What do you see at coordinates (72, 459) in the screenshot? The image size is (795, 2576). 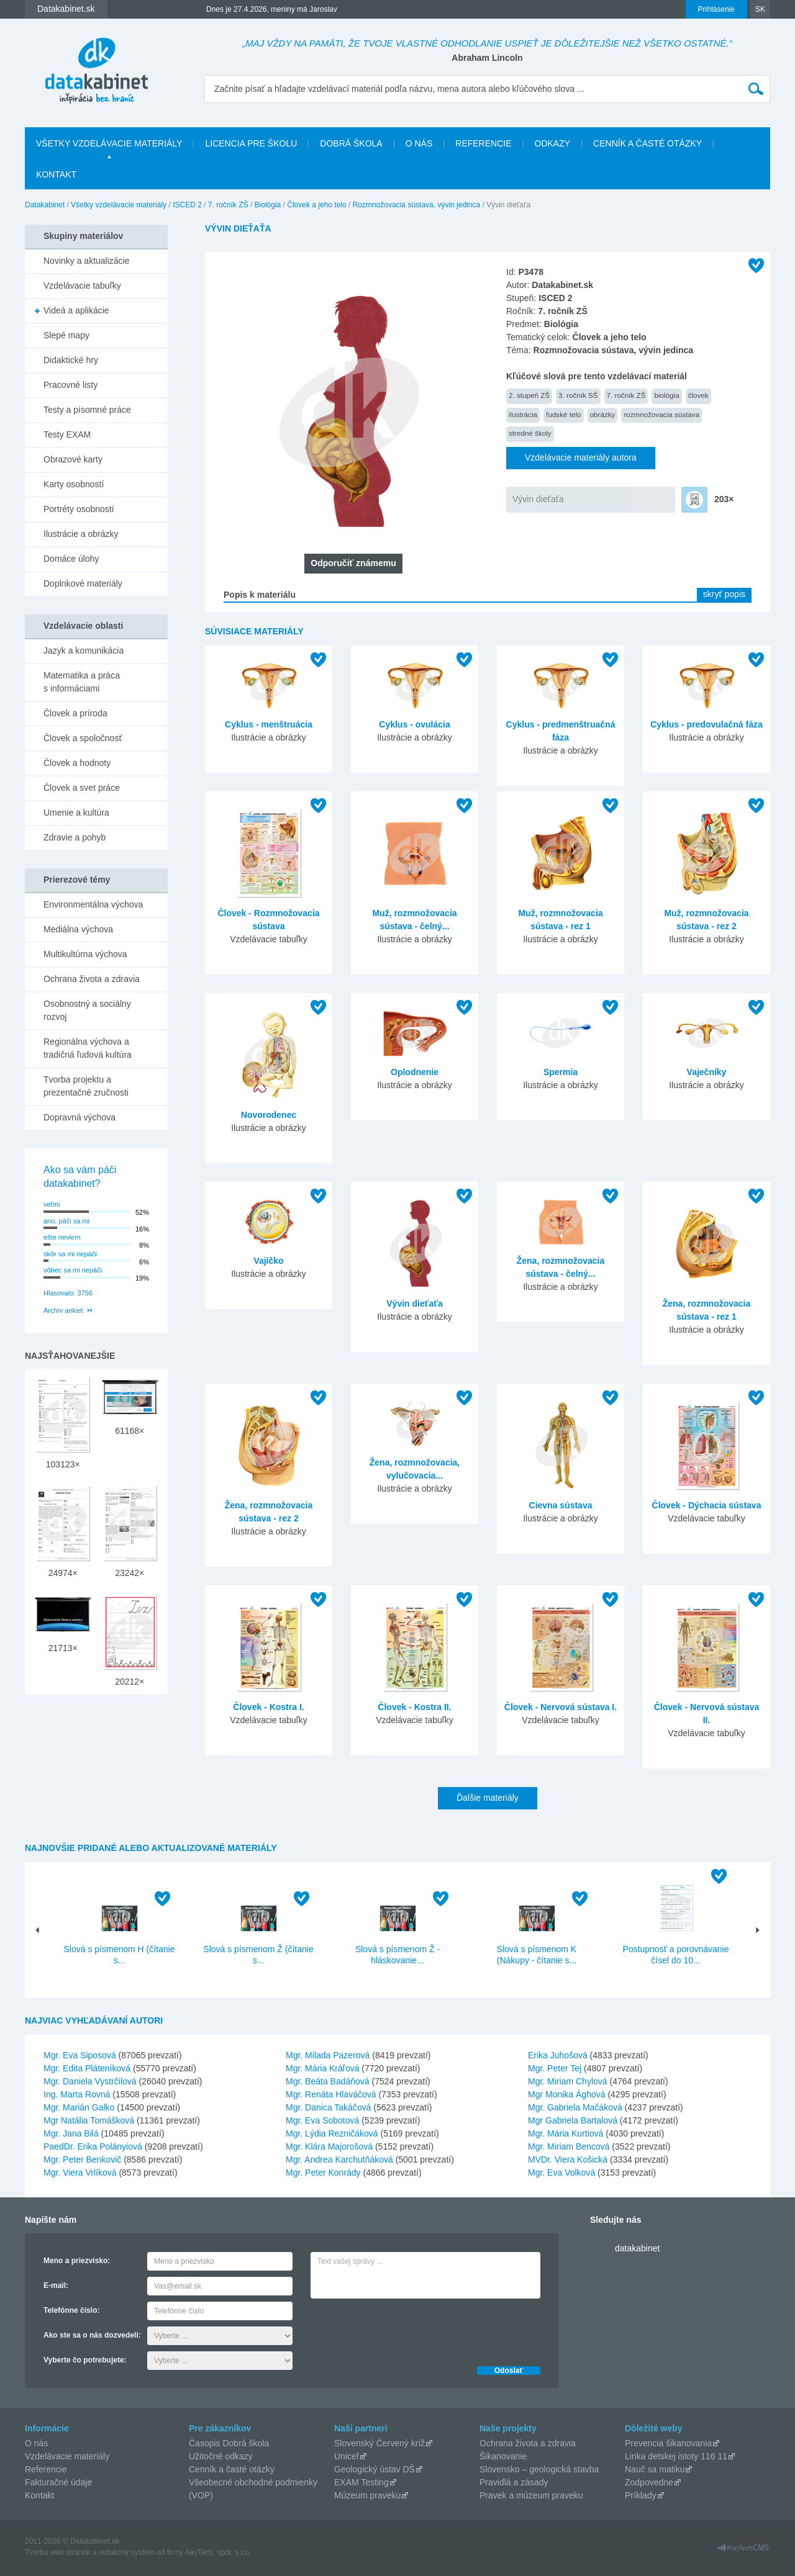 I see `Obrazové karty` at bounding box center [72, 459].